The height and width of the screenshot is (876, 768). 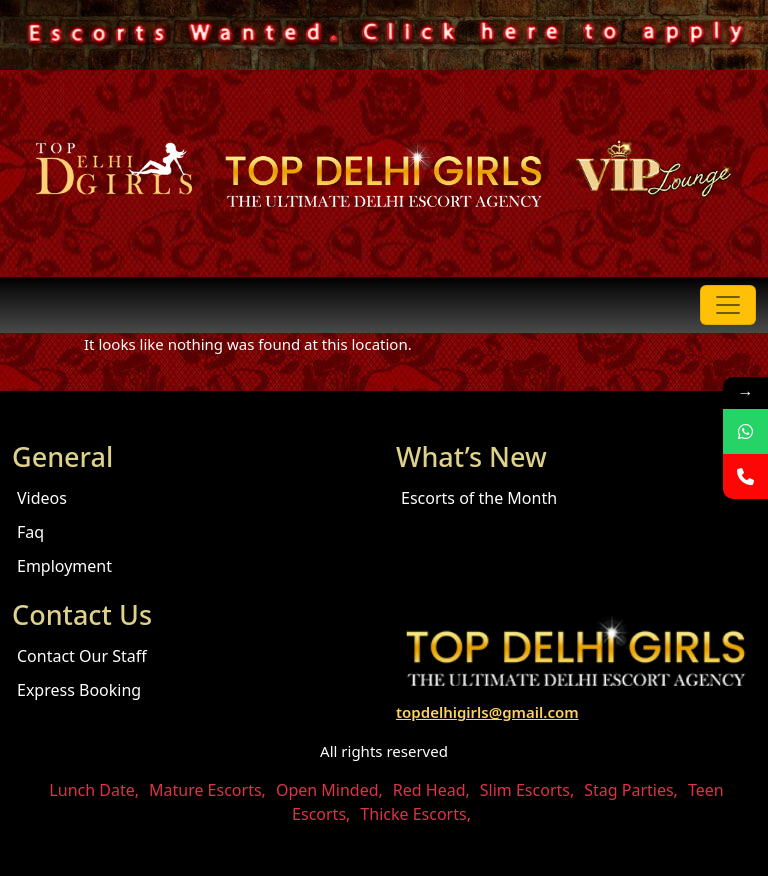 I want to click on Faq, so click(x=30, y=532).